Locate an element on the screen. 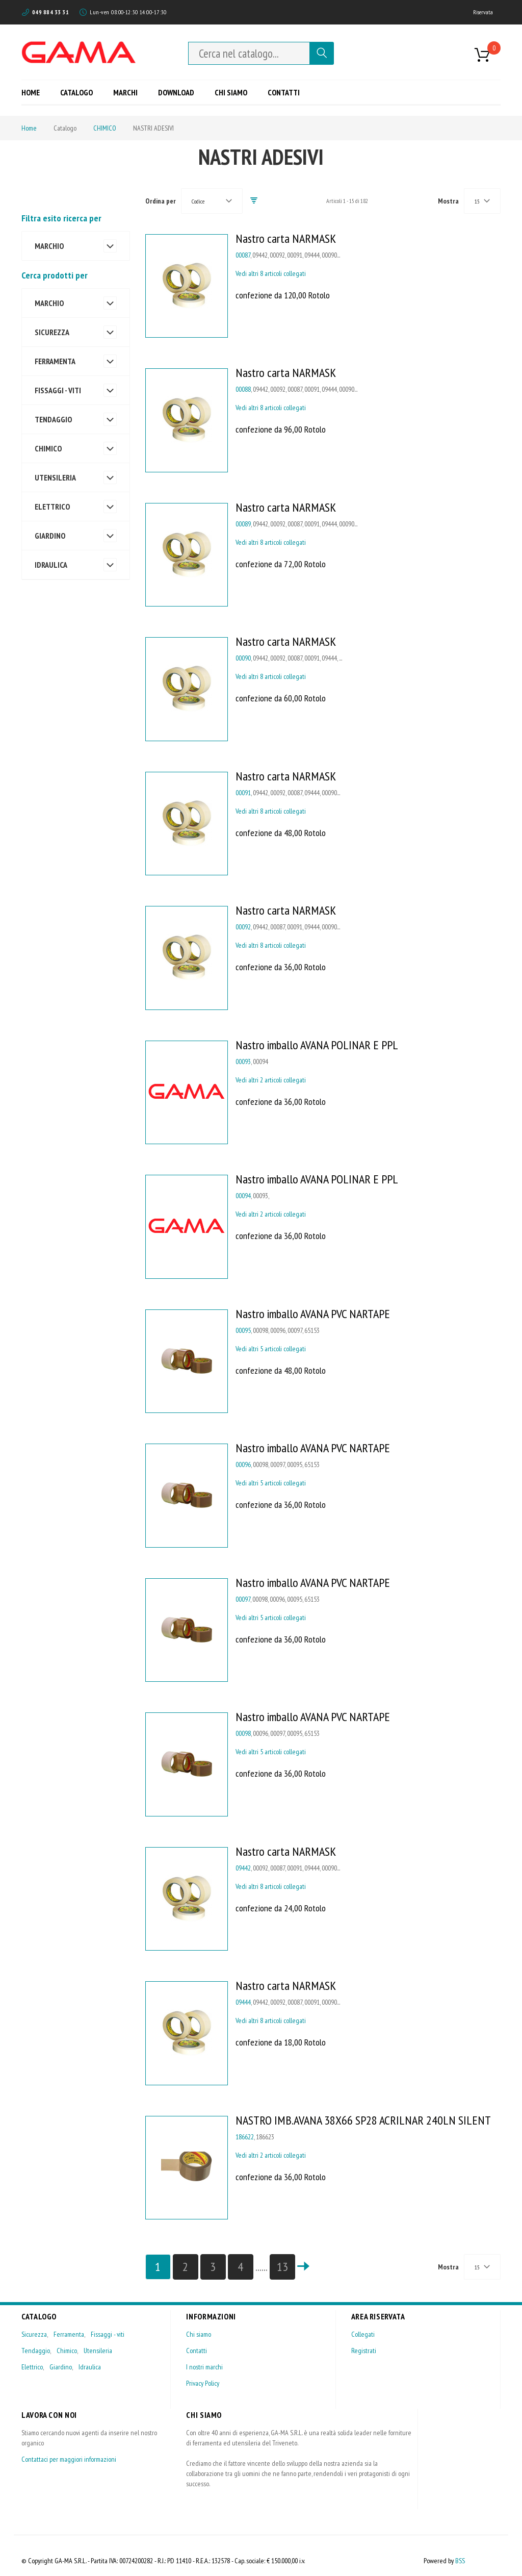  NASTRO IMB.AVANA 38X66 SP28 ACRILNAR 240LN SILENT is located at coordinates (363, 2120).